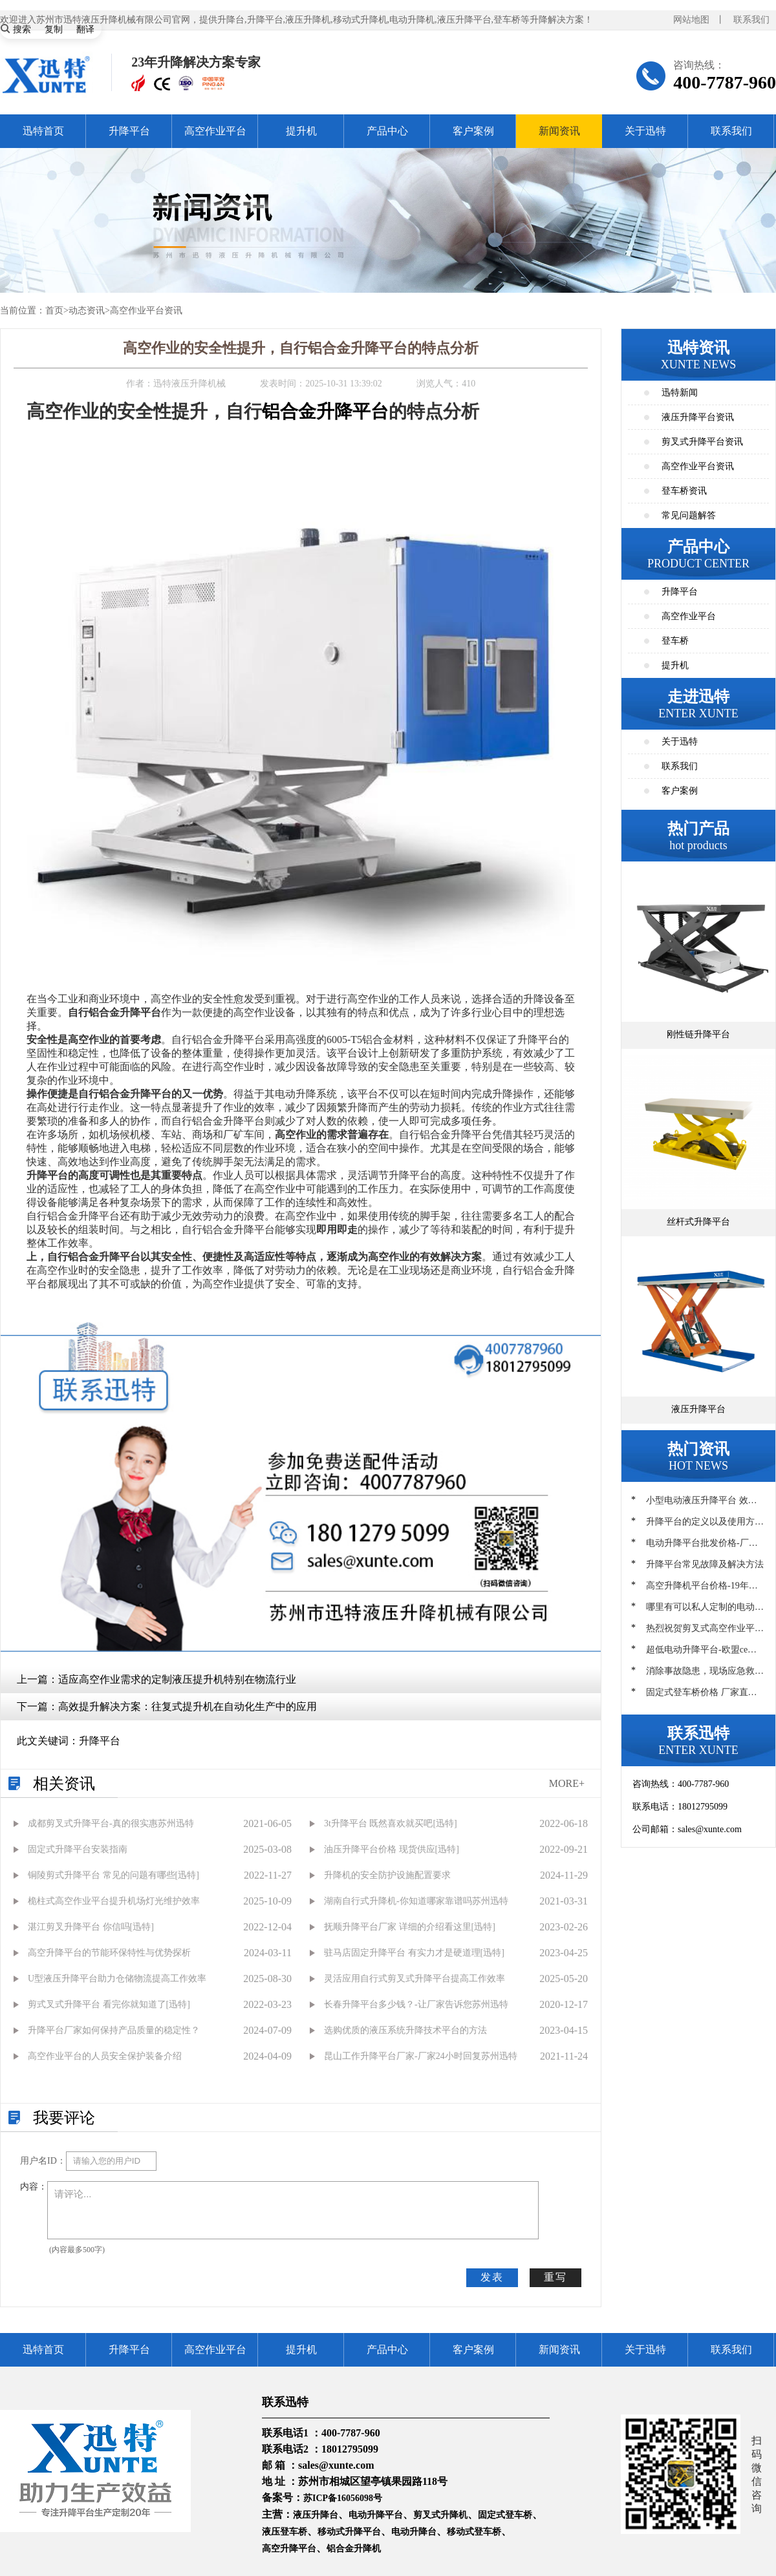 This screenshot has width=776, height=2576. I want to click on 铝合金, so click(289, 411).